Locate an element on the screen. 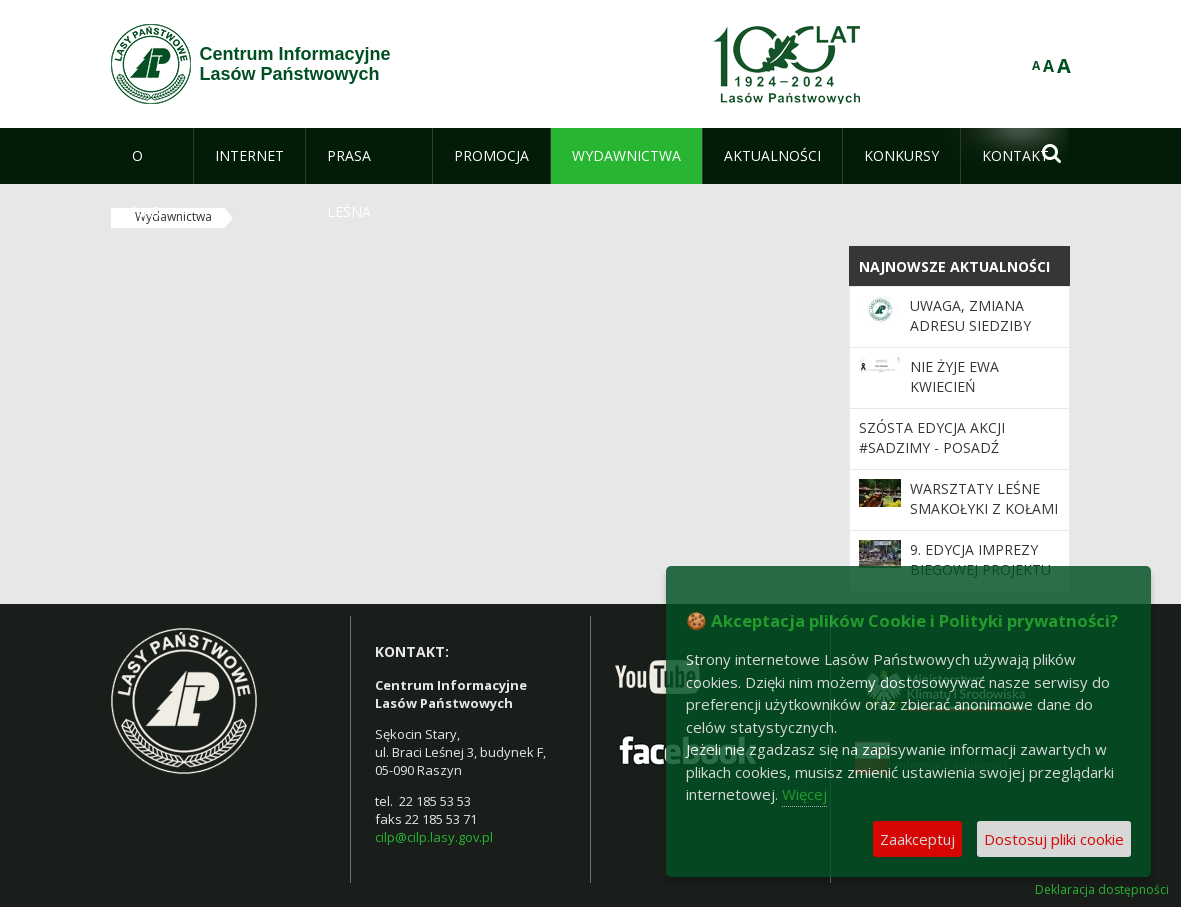 Image resolution: width=1181 pixels, height=907 pixels. Więcej is located at coordinates (804, 794).